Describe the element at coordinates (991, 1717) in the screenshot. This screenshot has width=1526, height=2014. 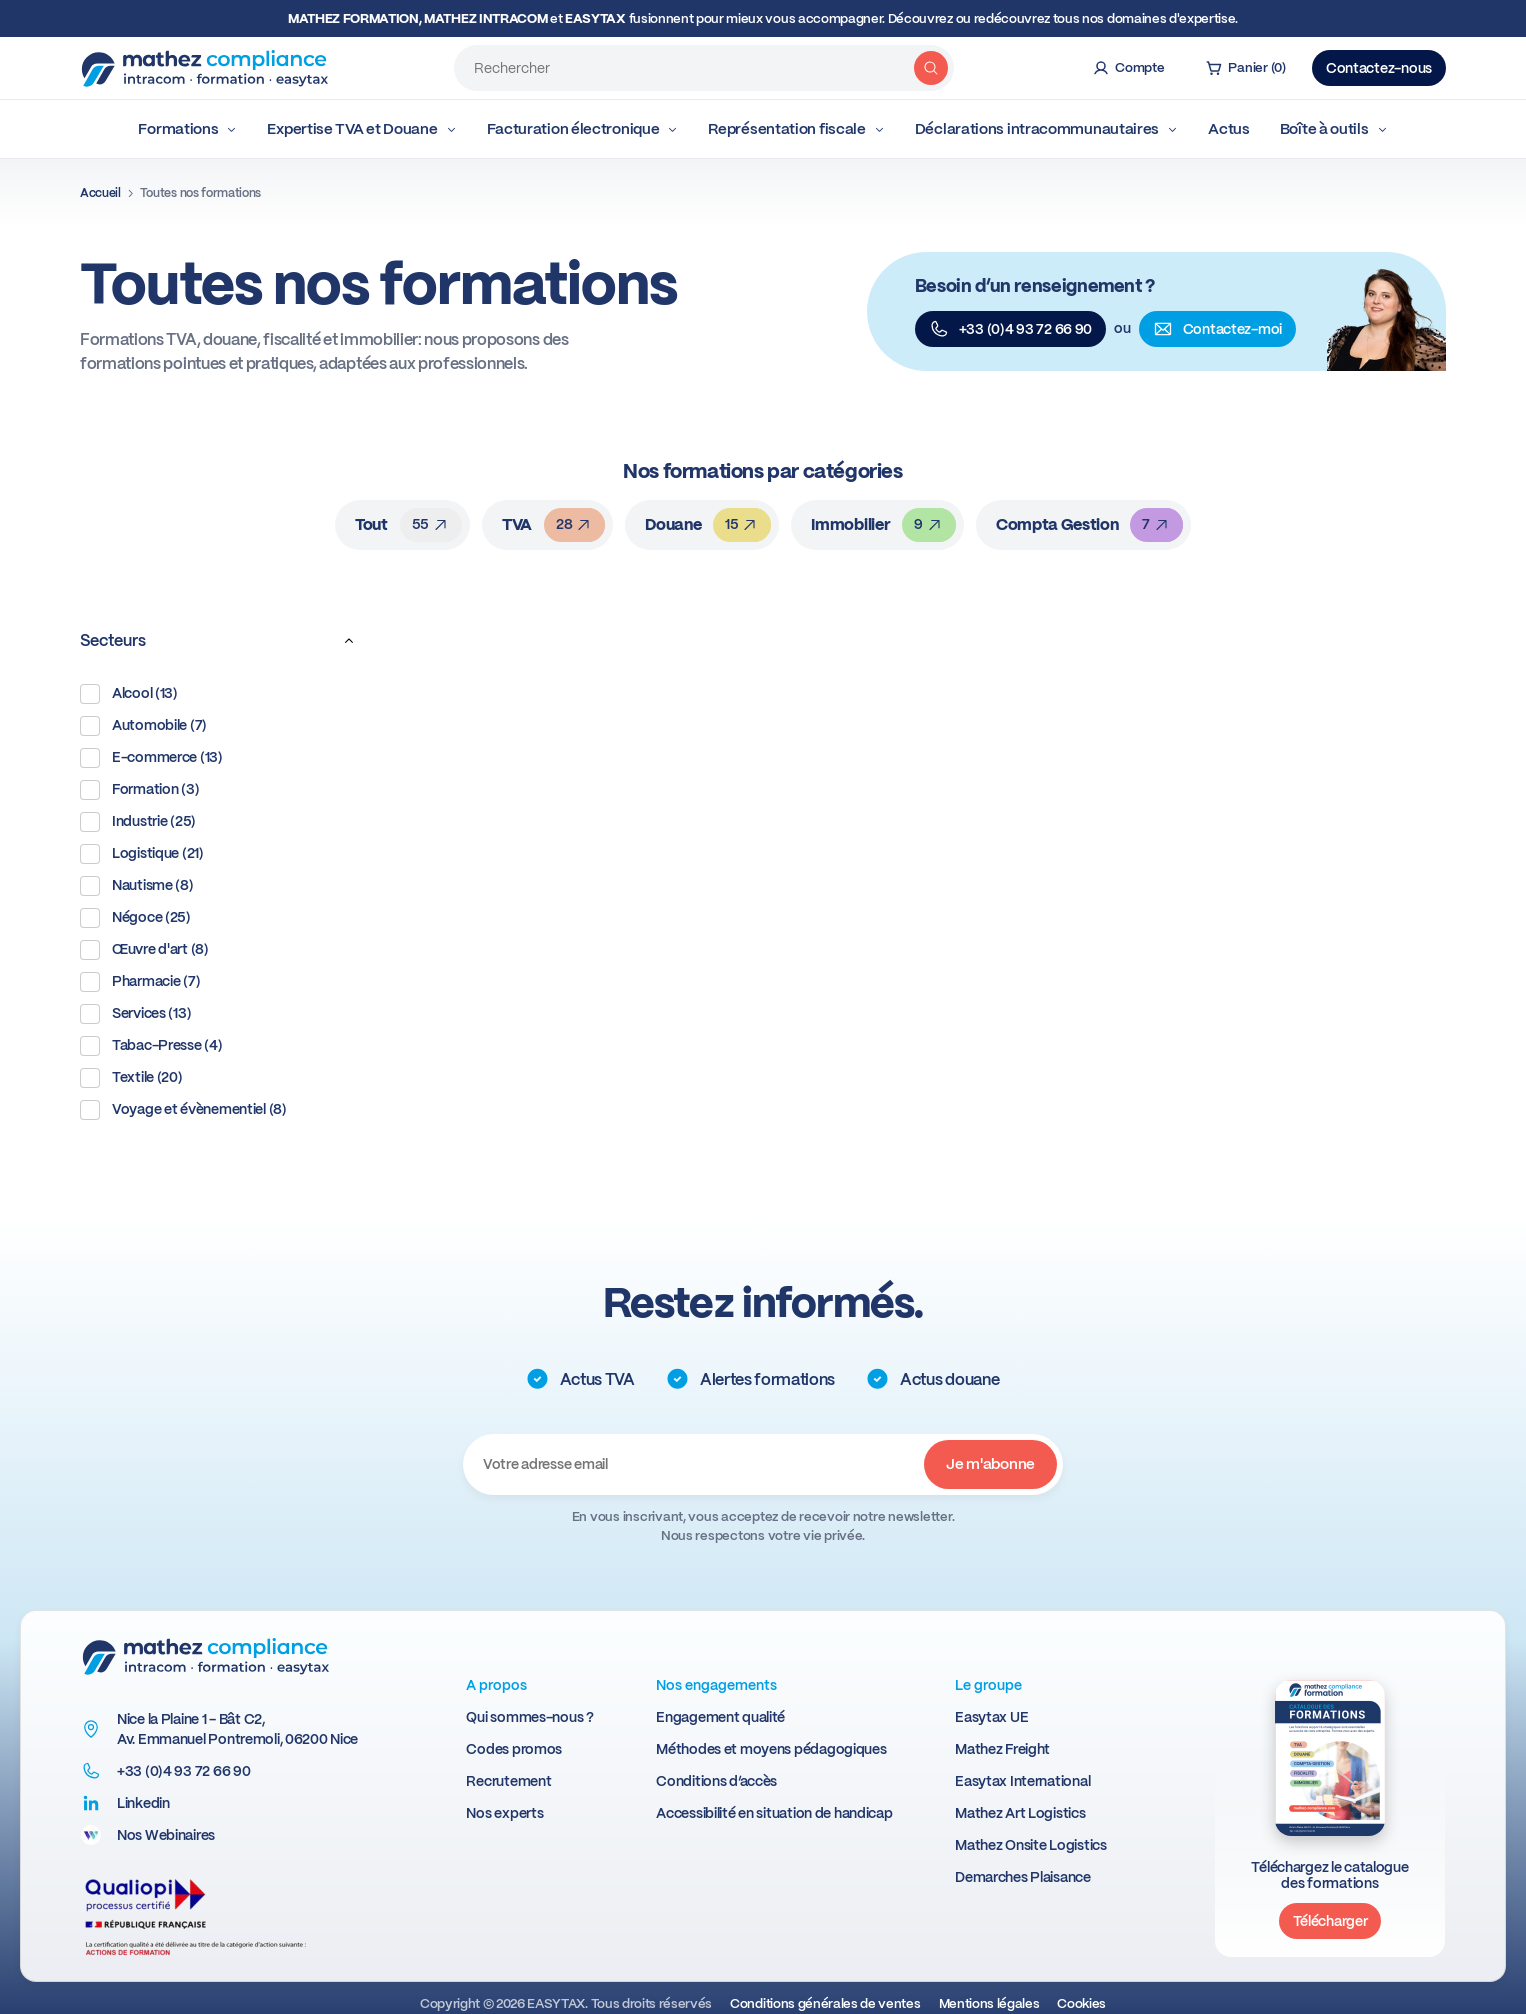
I see `Easytax UE` at that location.